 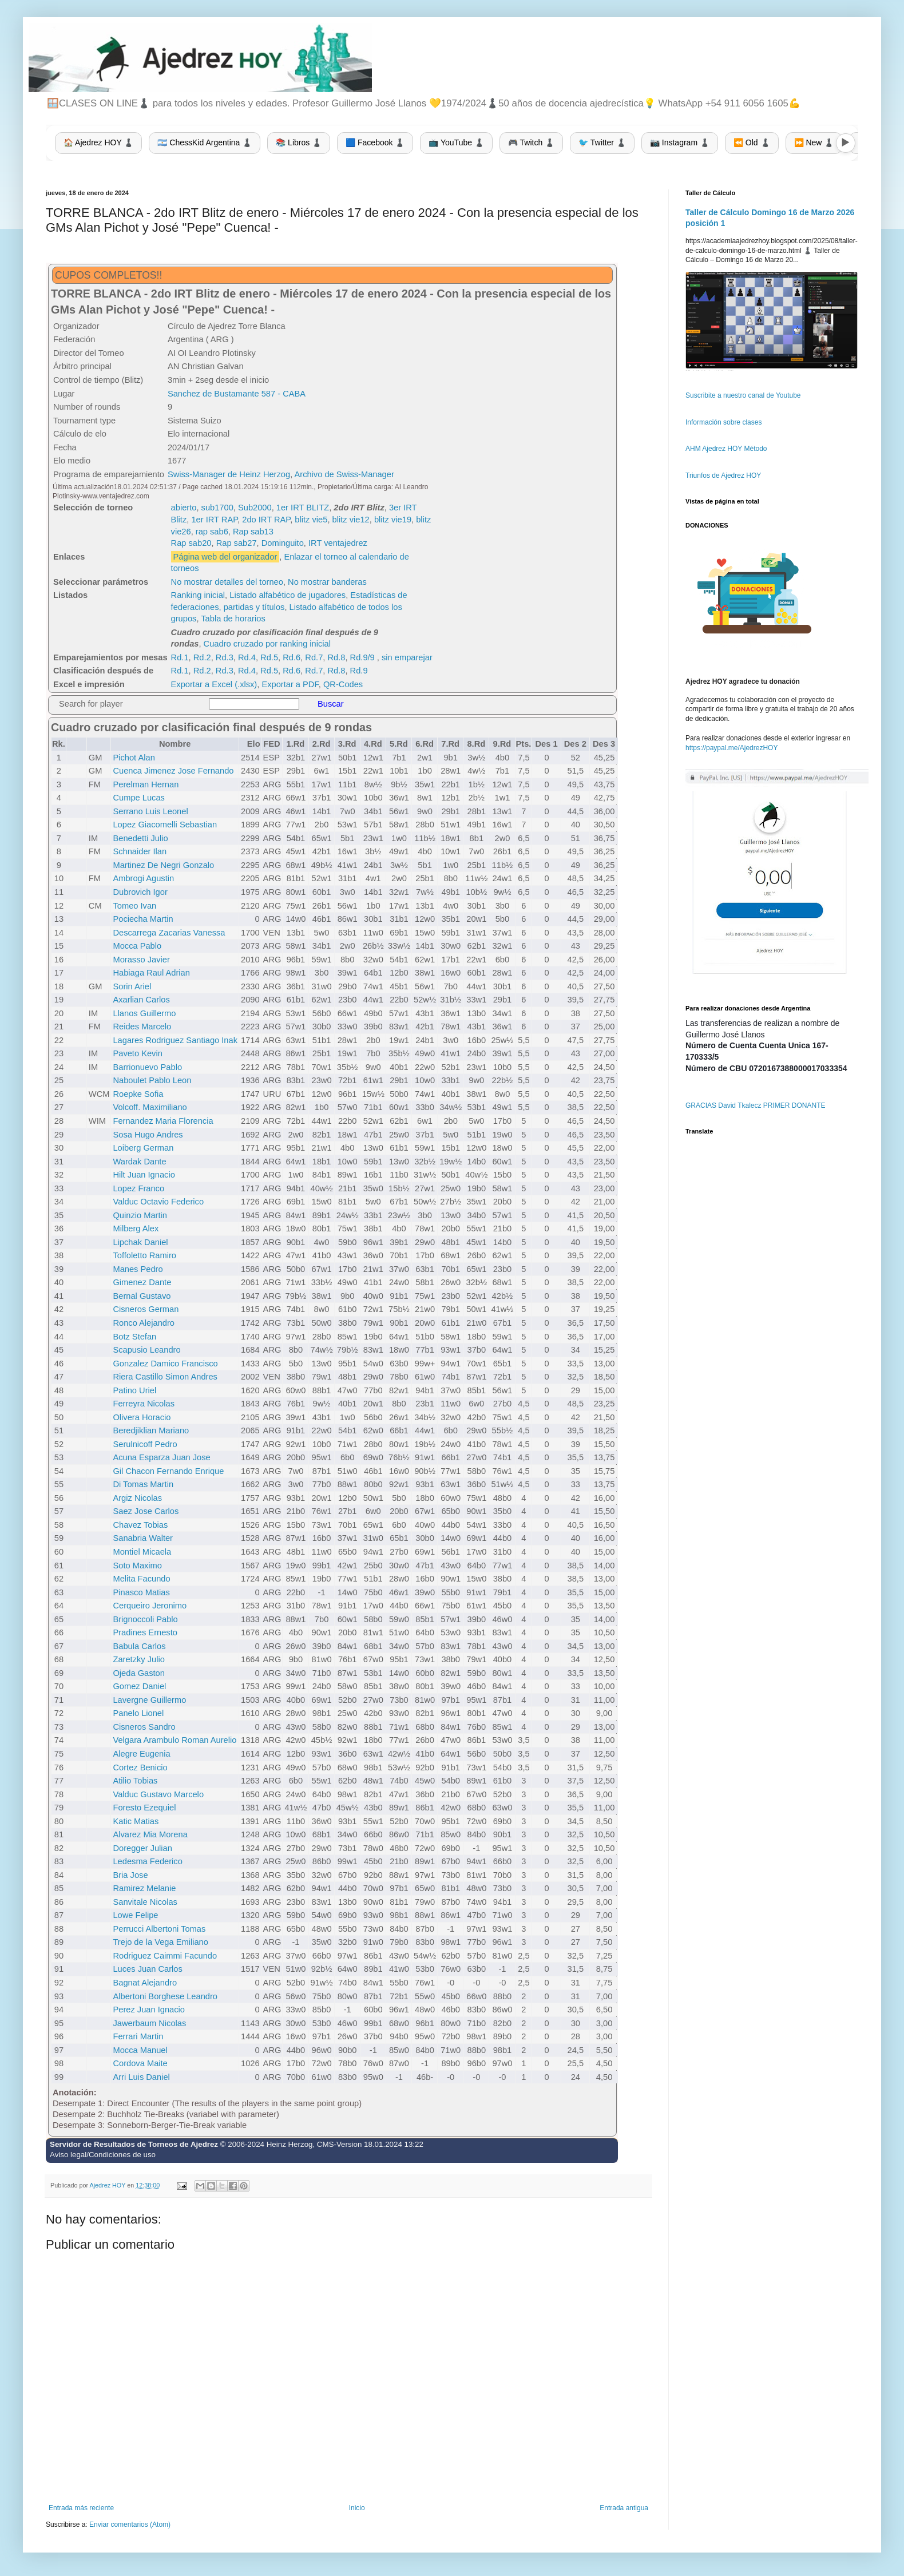 I want to click on Rodriguez Caimmi Facundo, so click(x=165, y=1955).